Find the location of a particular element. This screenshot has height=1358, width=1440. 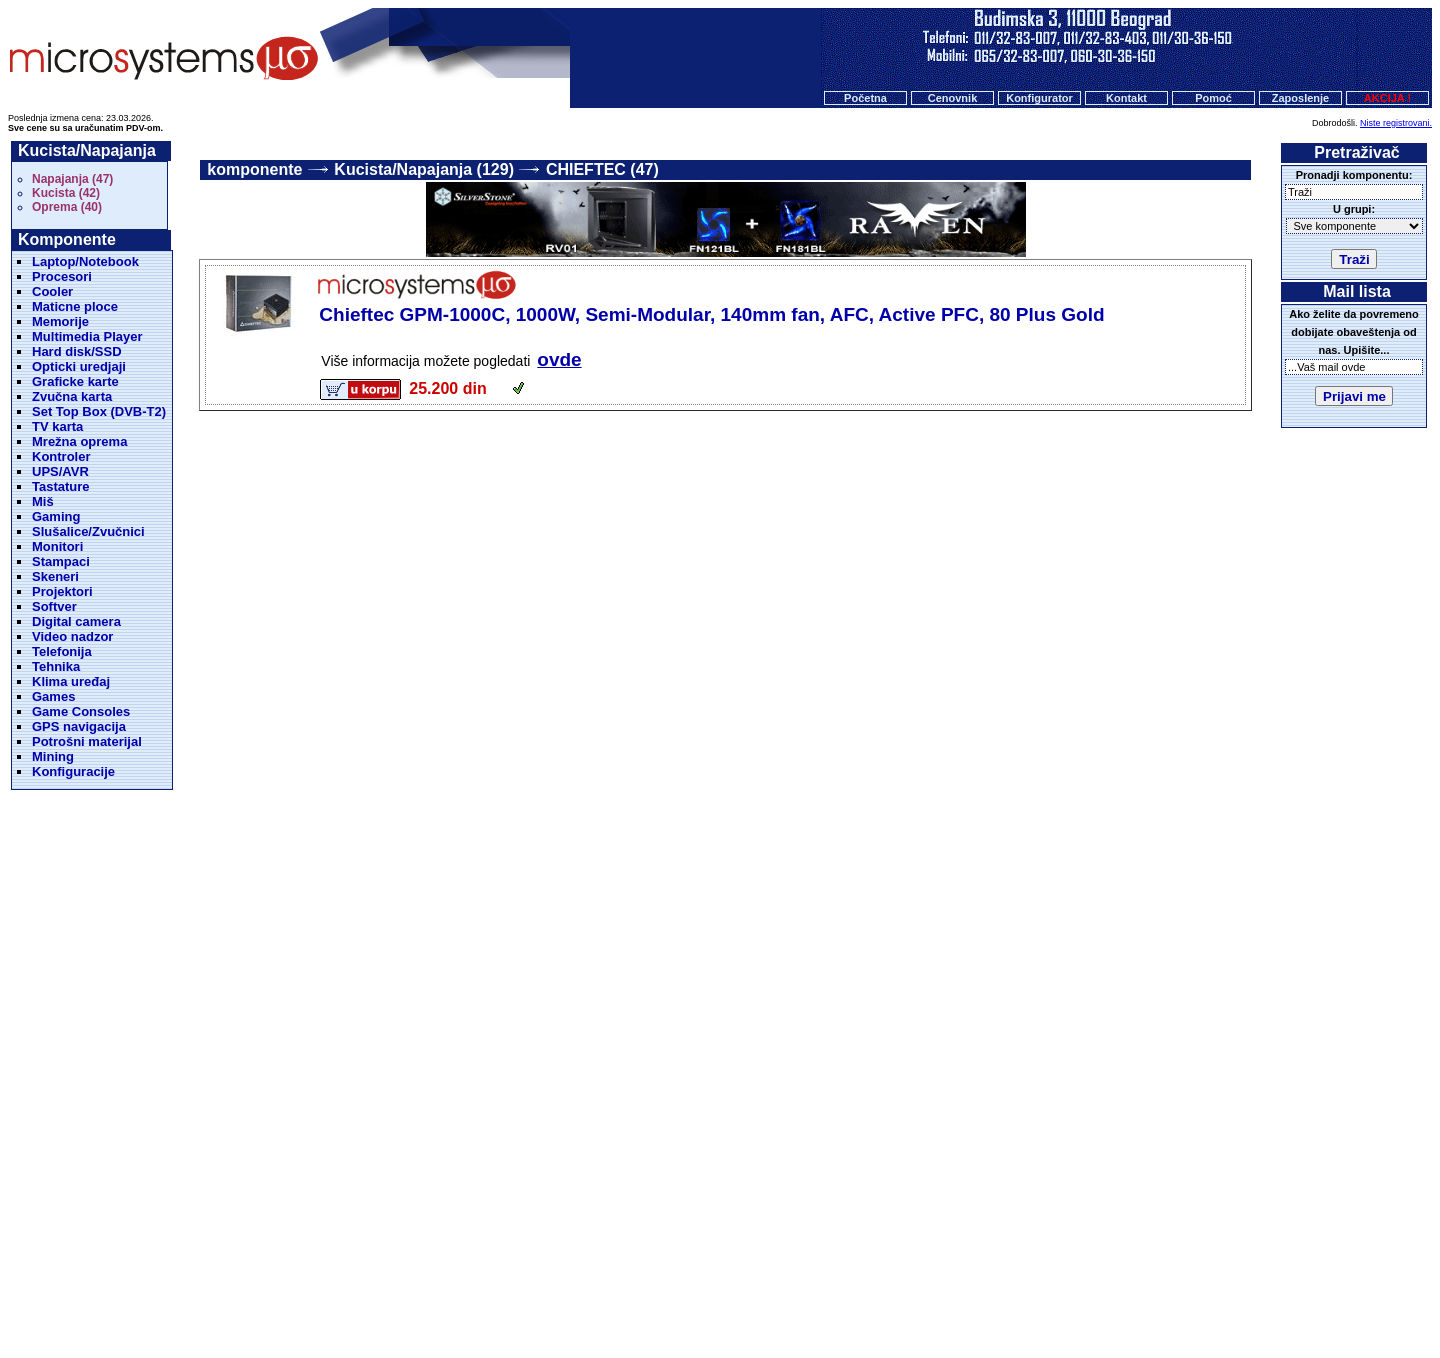

Graficke karte is located at coordinates (75, 381).